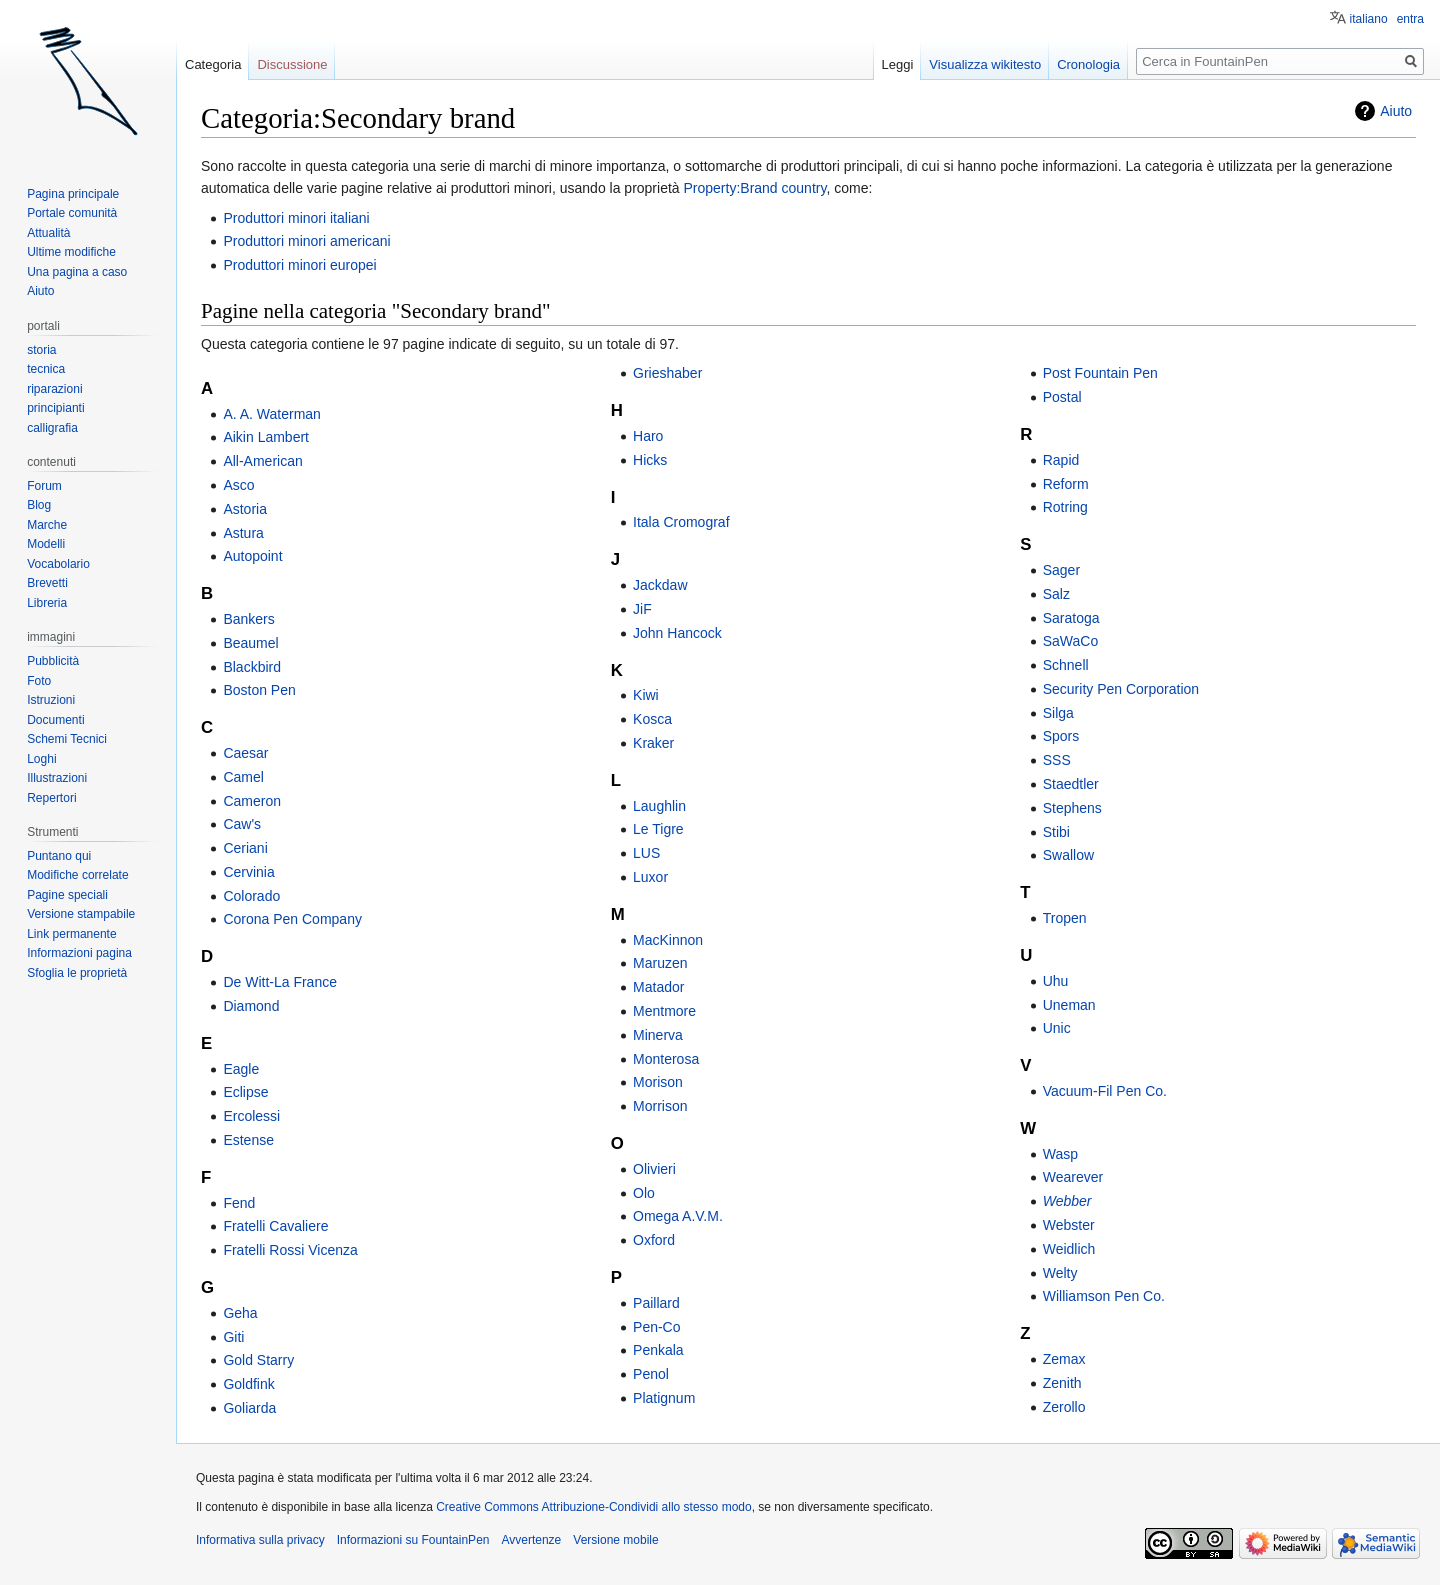 The height and width of the screenshot is (1585, 1440). Describe the element at coordinates (1088, 64) in the screenshot. I see `Cronologia` at that location.